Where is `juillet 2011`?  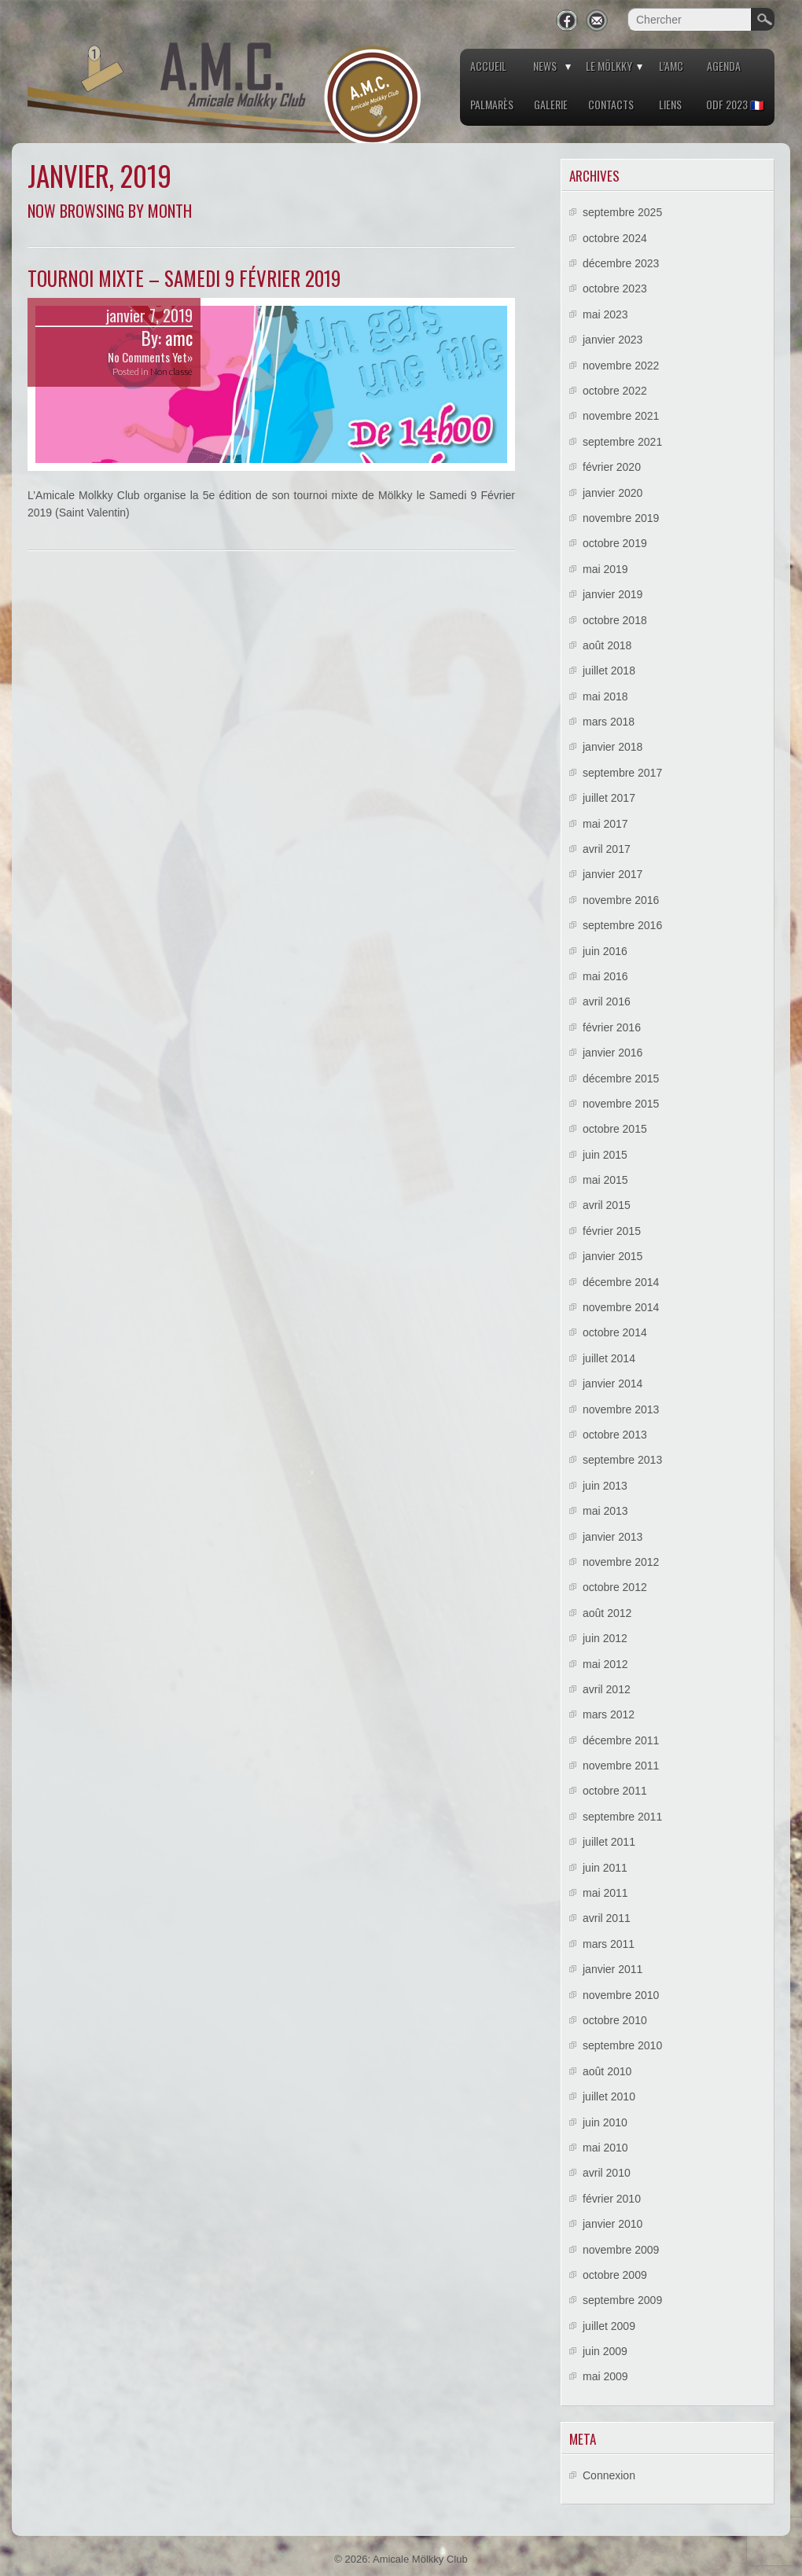
juillet 2011 is located at coordinates (609, 1842).